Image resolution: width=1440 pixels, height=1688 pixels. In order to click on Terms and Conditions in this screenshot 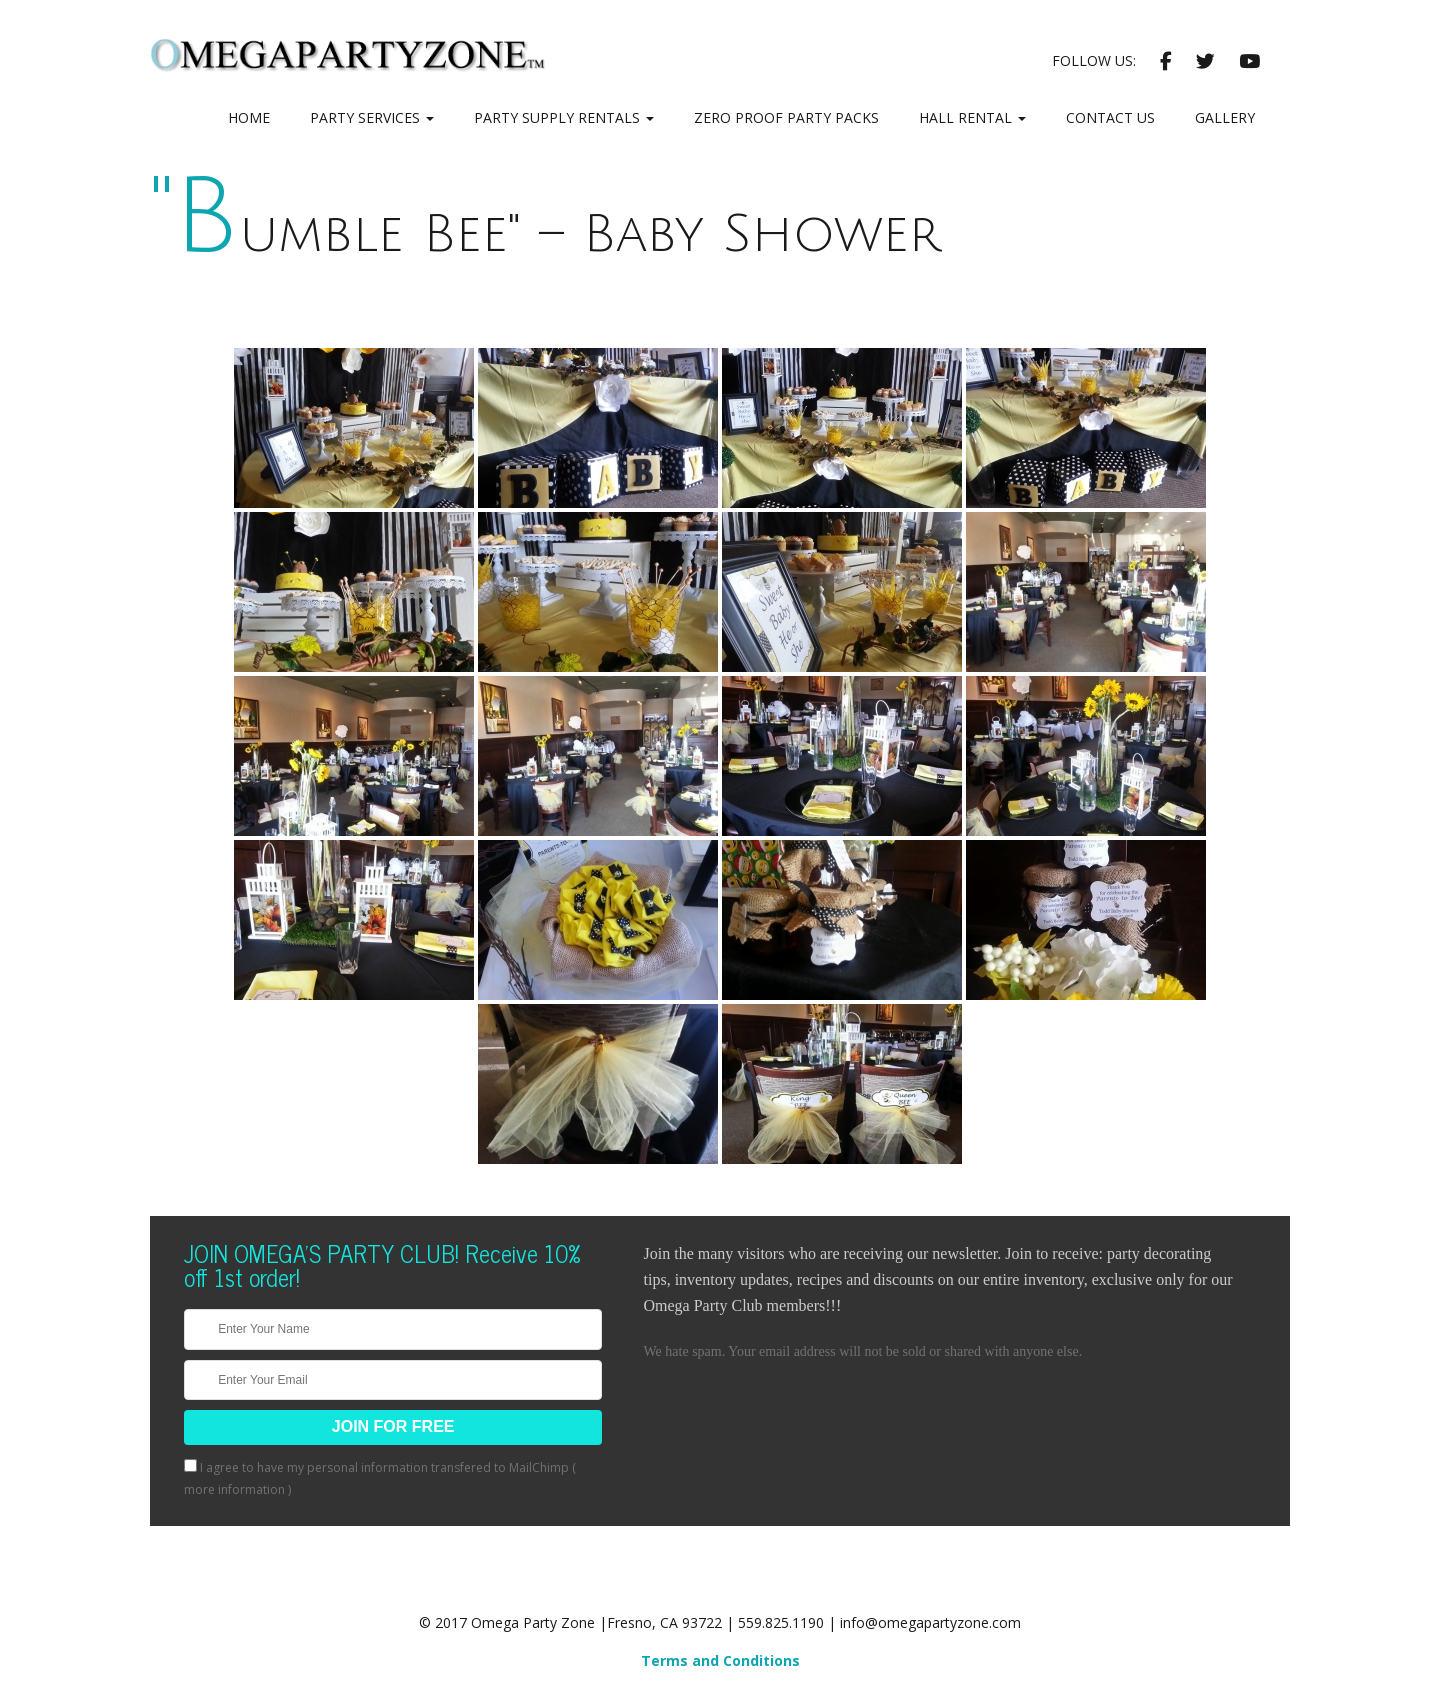, I will do `click(720, 1660)`.